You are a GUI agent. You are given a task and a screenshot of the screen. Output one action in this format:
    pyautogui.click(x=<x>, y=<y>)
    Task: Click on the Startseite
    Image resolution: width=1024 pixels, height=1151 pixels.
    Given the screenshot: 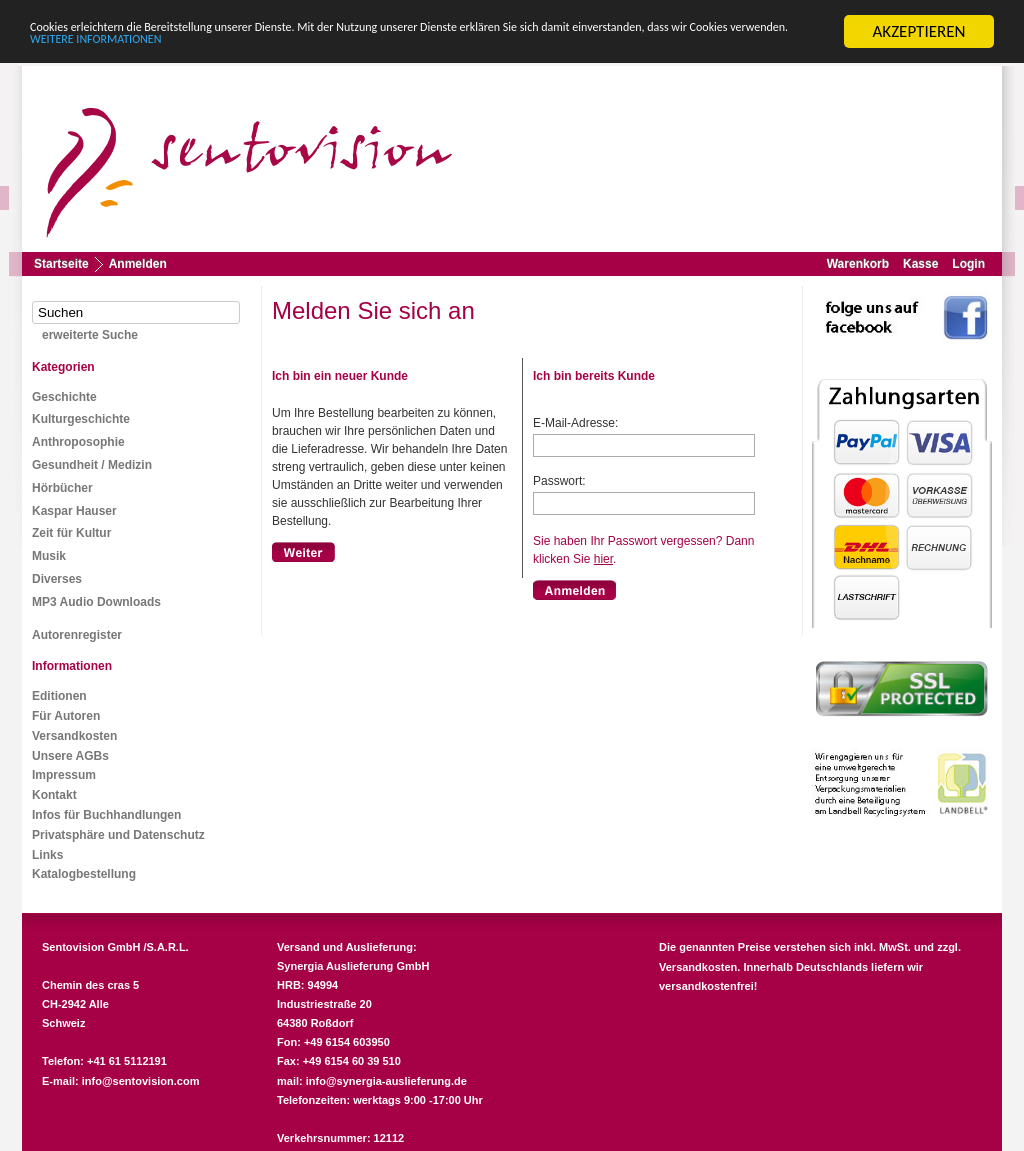 What is the action you would take?
    pyautogui.click(x=61, y=264)
    